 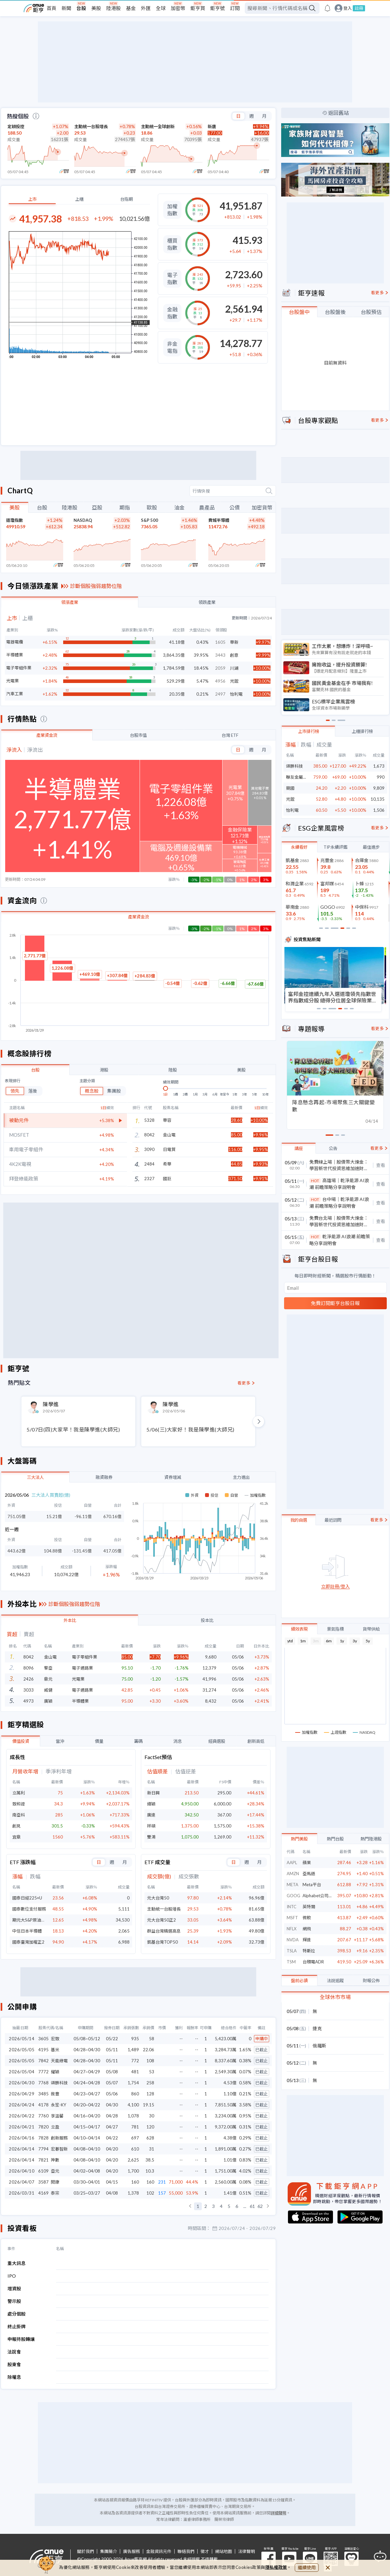 What do you see at coordinates (335, 1586) in the screenshot?
I see `立即註冊/登入` at bounding box center [335, 1586].